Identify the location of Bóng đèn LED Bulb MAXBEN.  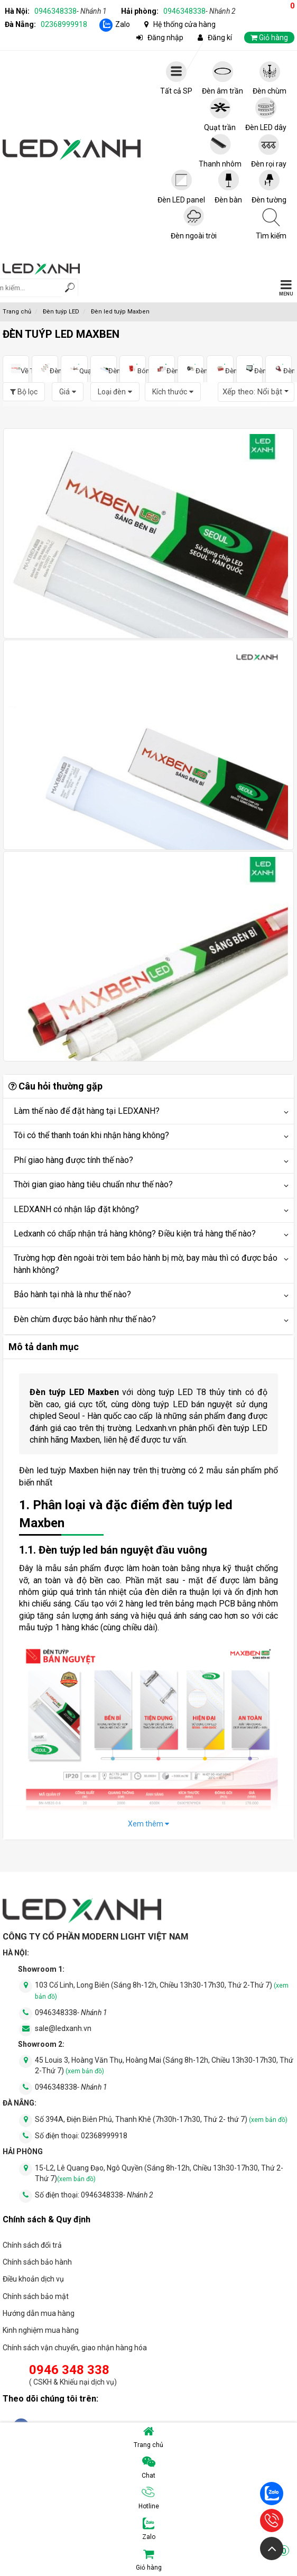
(132, 369).